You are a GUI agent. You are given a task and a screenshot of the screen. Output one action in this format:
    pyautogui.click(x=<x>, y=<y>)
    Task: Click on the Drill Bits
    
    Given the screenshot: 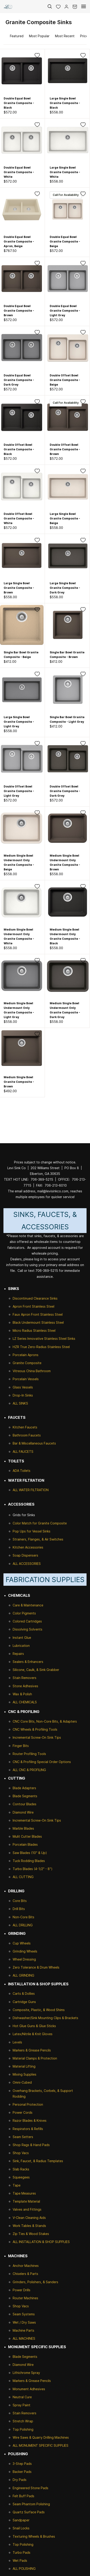 What is the action you would take?
    pyautogui.click(x=19, y=1909)
    